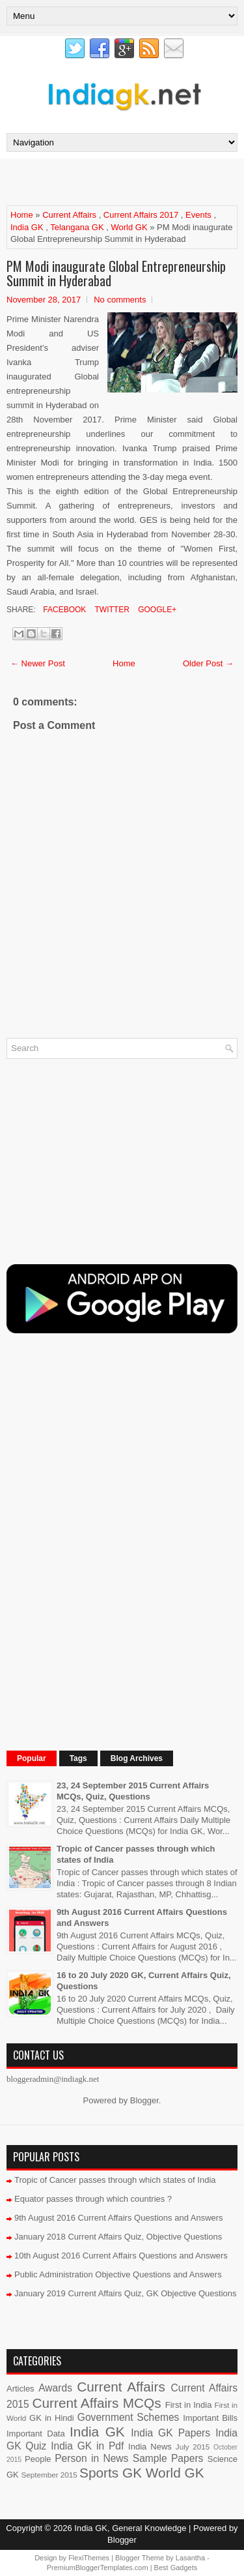  What do you see at coordinates (140, 215) in the screenshot?
I see `Current Affairs 2017` at bounding box center [140, 215].